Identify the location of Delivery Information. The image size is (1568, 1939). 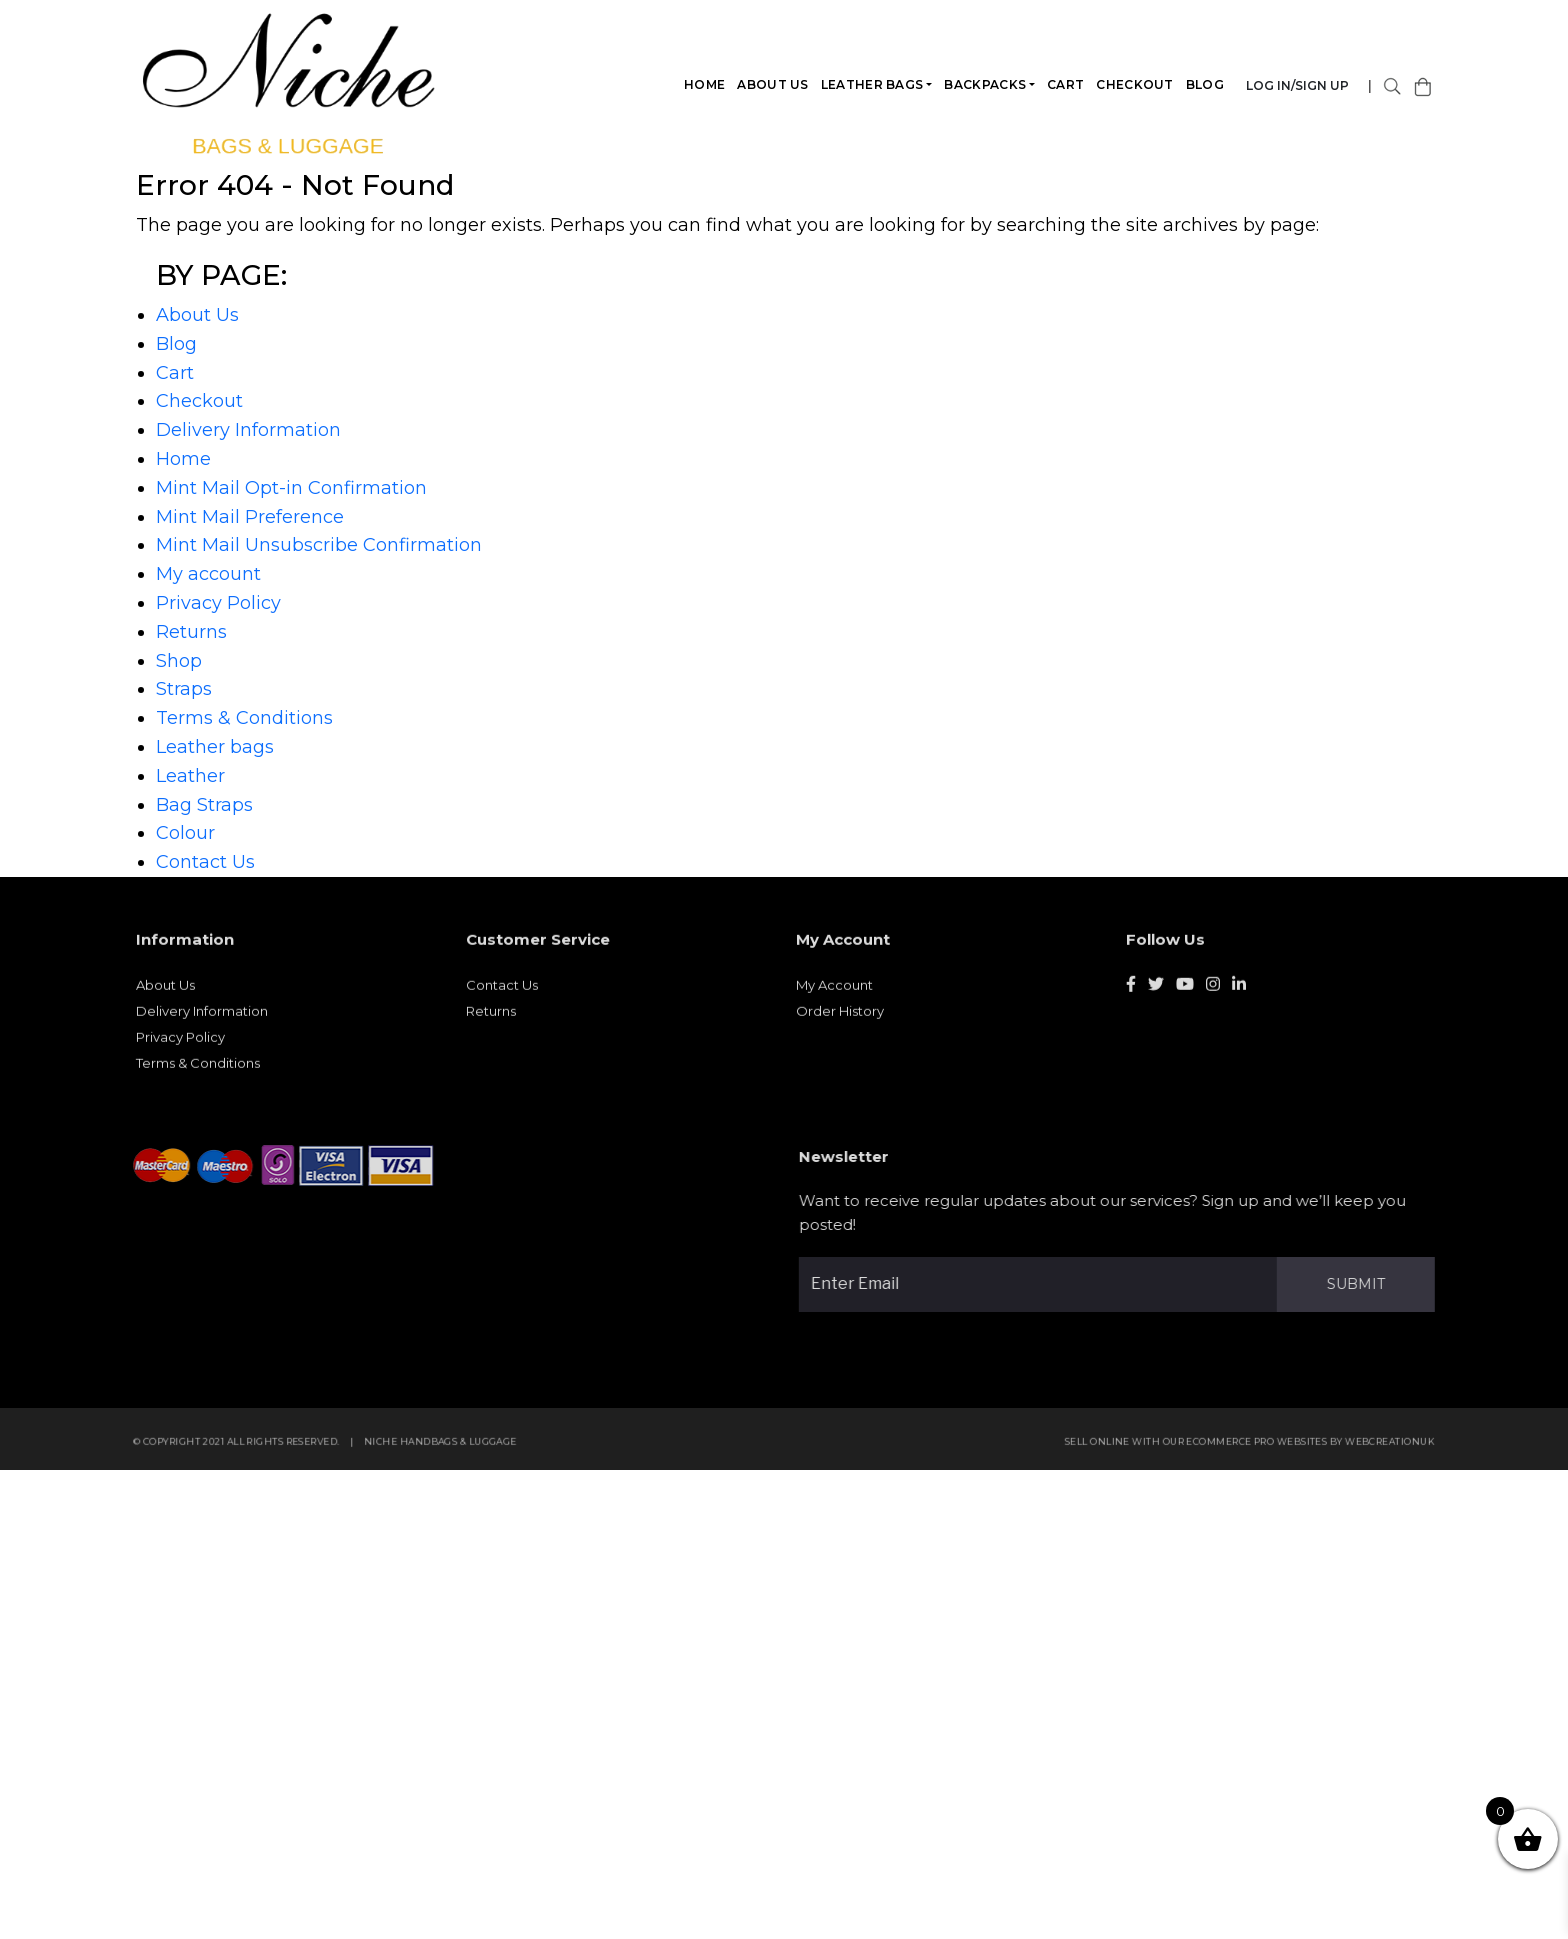
(248, 430).